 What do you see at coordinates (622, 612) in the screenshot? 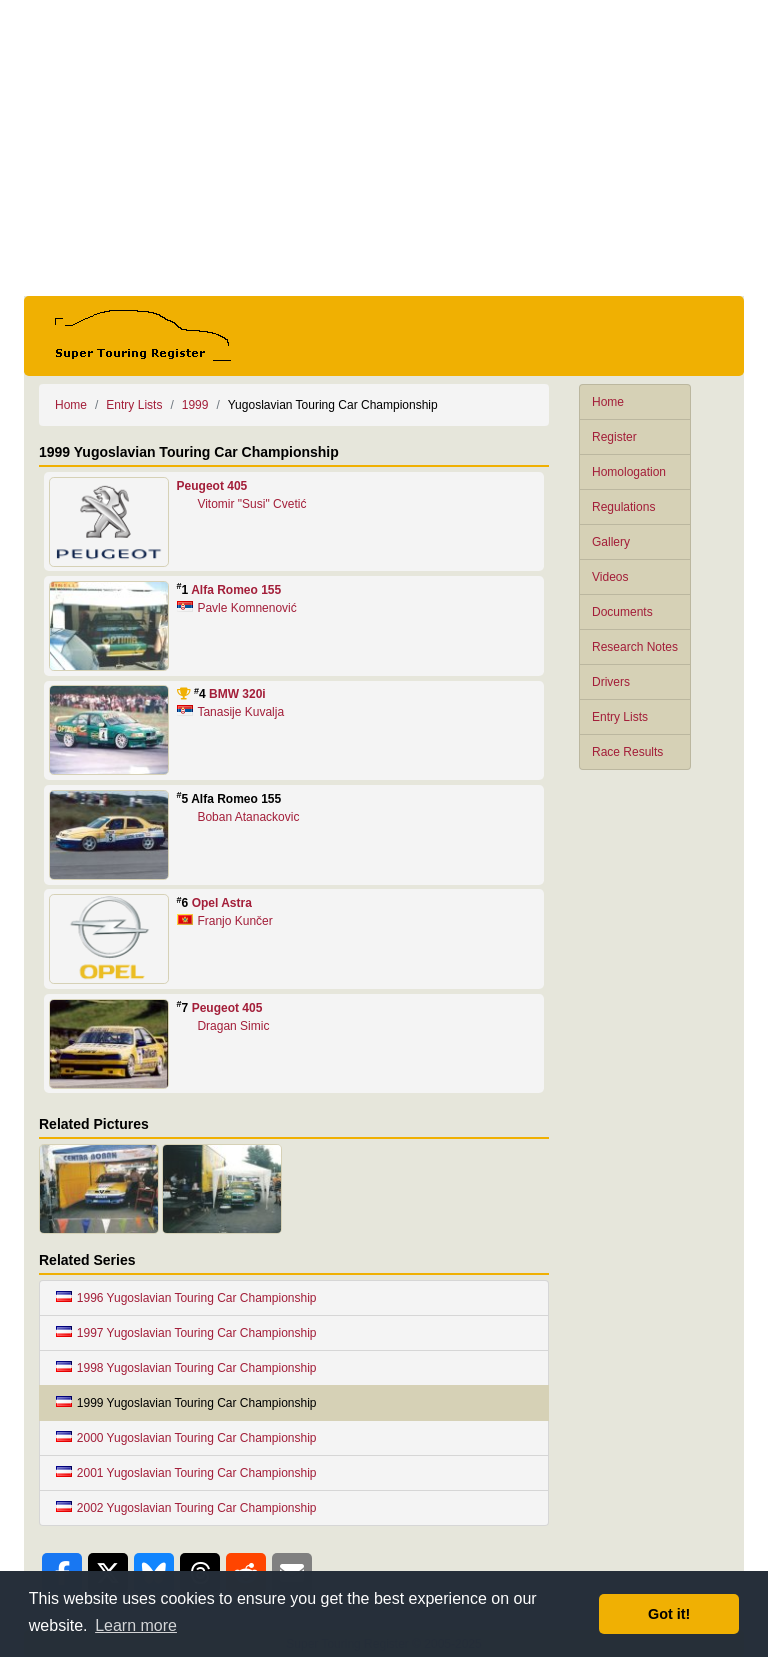
I see `Documents` at bounding box center [622, 612].